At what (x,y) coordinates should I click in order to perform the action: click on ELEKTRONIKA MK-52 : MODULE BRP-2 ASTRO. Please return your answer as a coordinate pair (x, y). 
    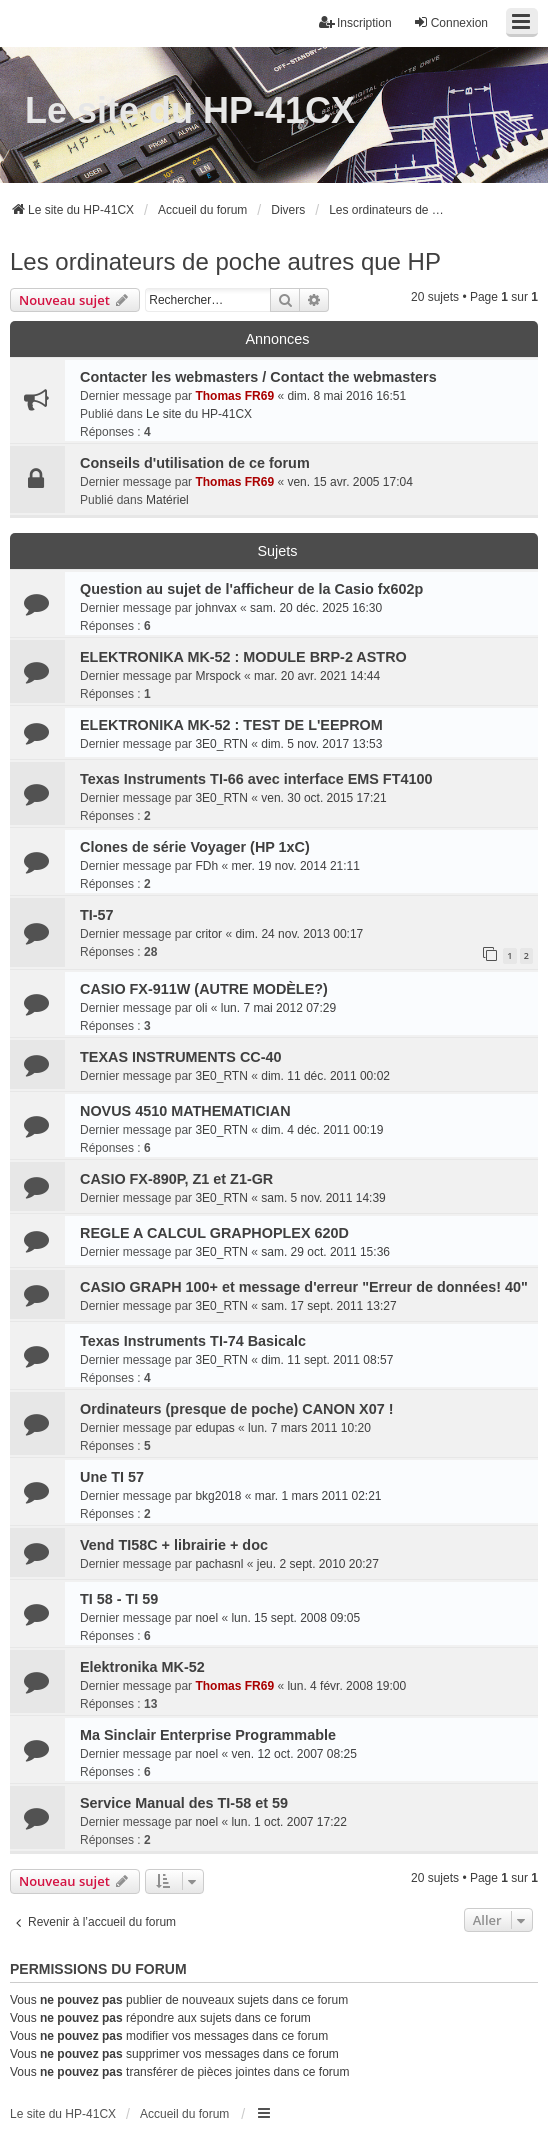
    Looking at the image, I should click on (243, 657).